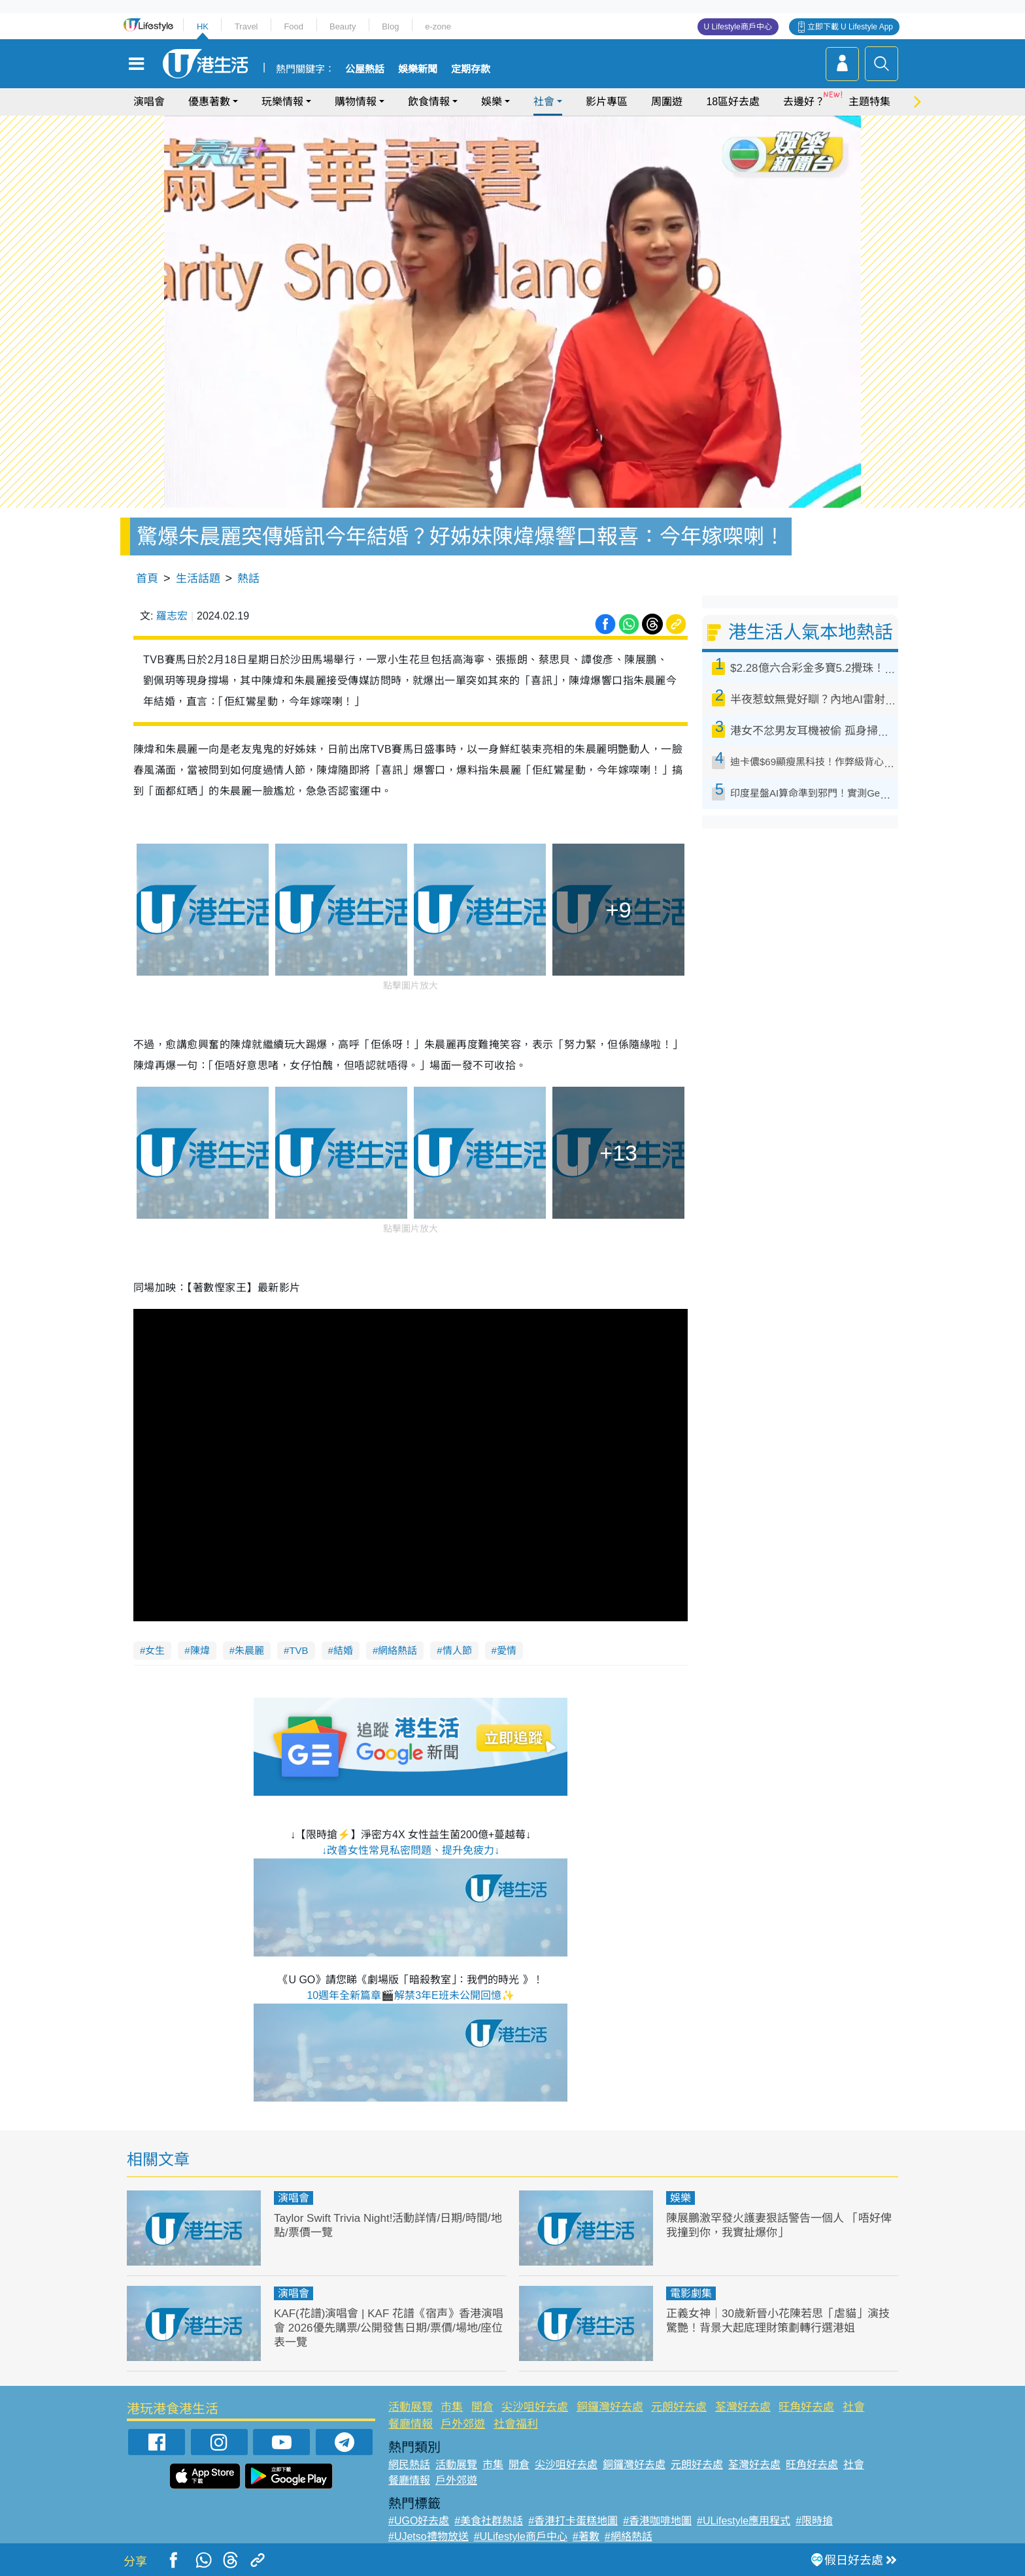 The height and width of the screenshot is (2576, 1025). What do you see at coordinates (814, 2520) in the screenshot?
I see `#限時搶` at bounding box center [814, 2520].